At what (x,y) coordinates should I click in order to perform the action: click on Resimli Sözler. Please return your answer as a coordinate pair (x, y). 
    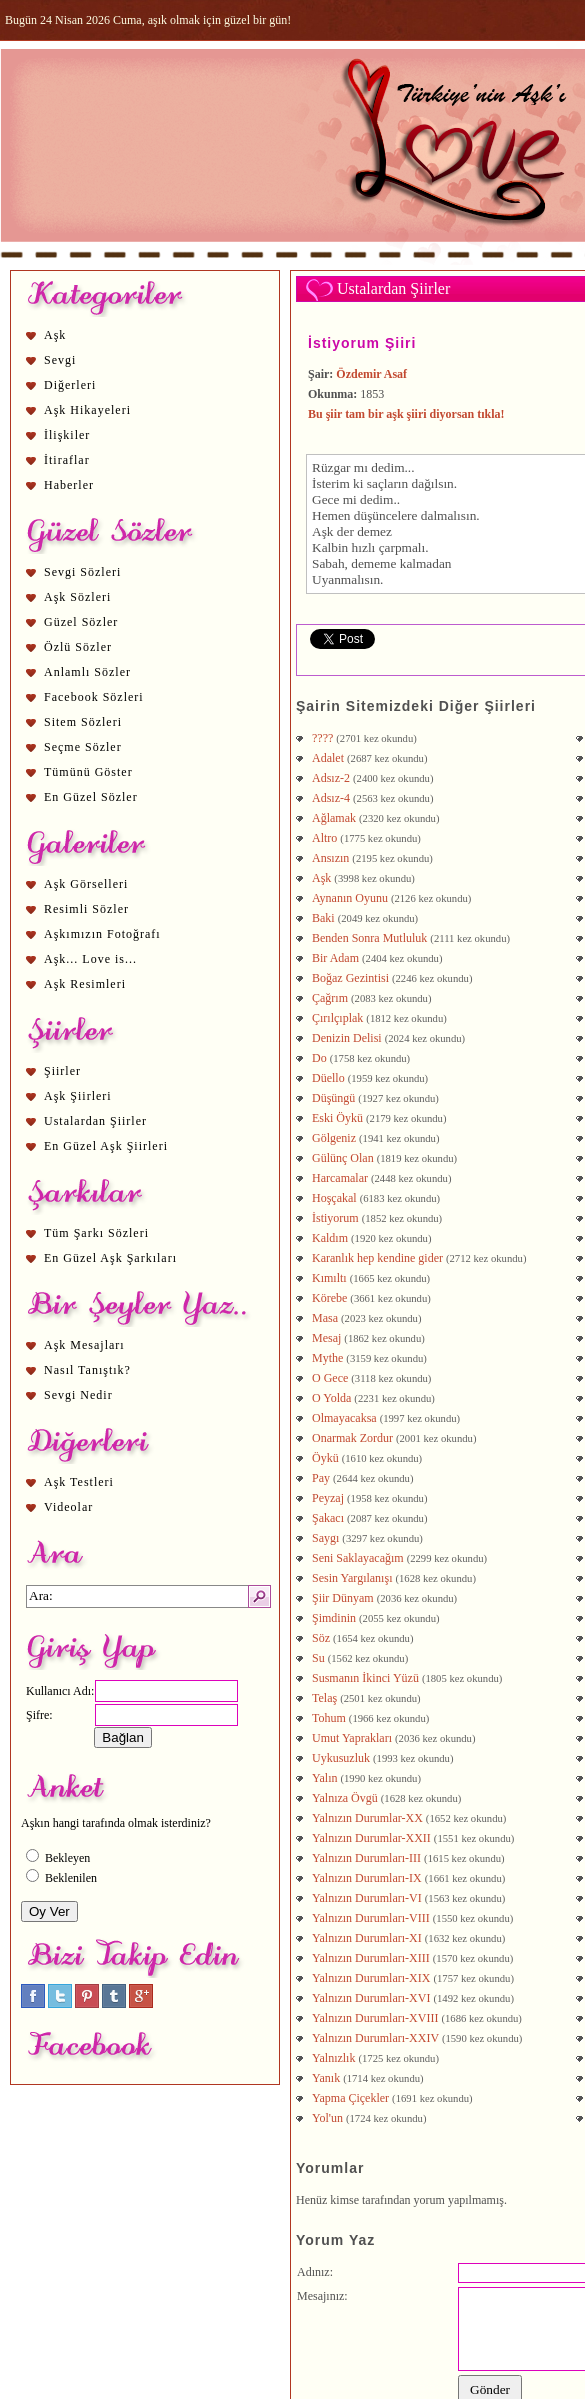
    Looking at the image, I should click on (86, 909).